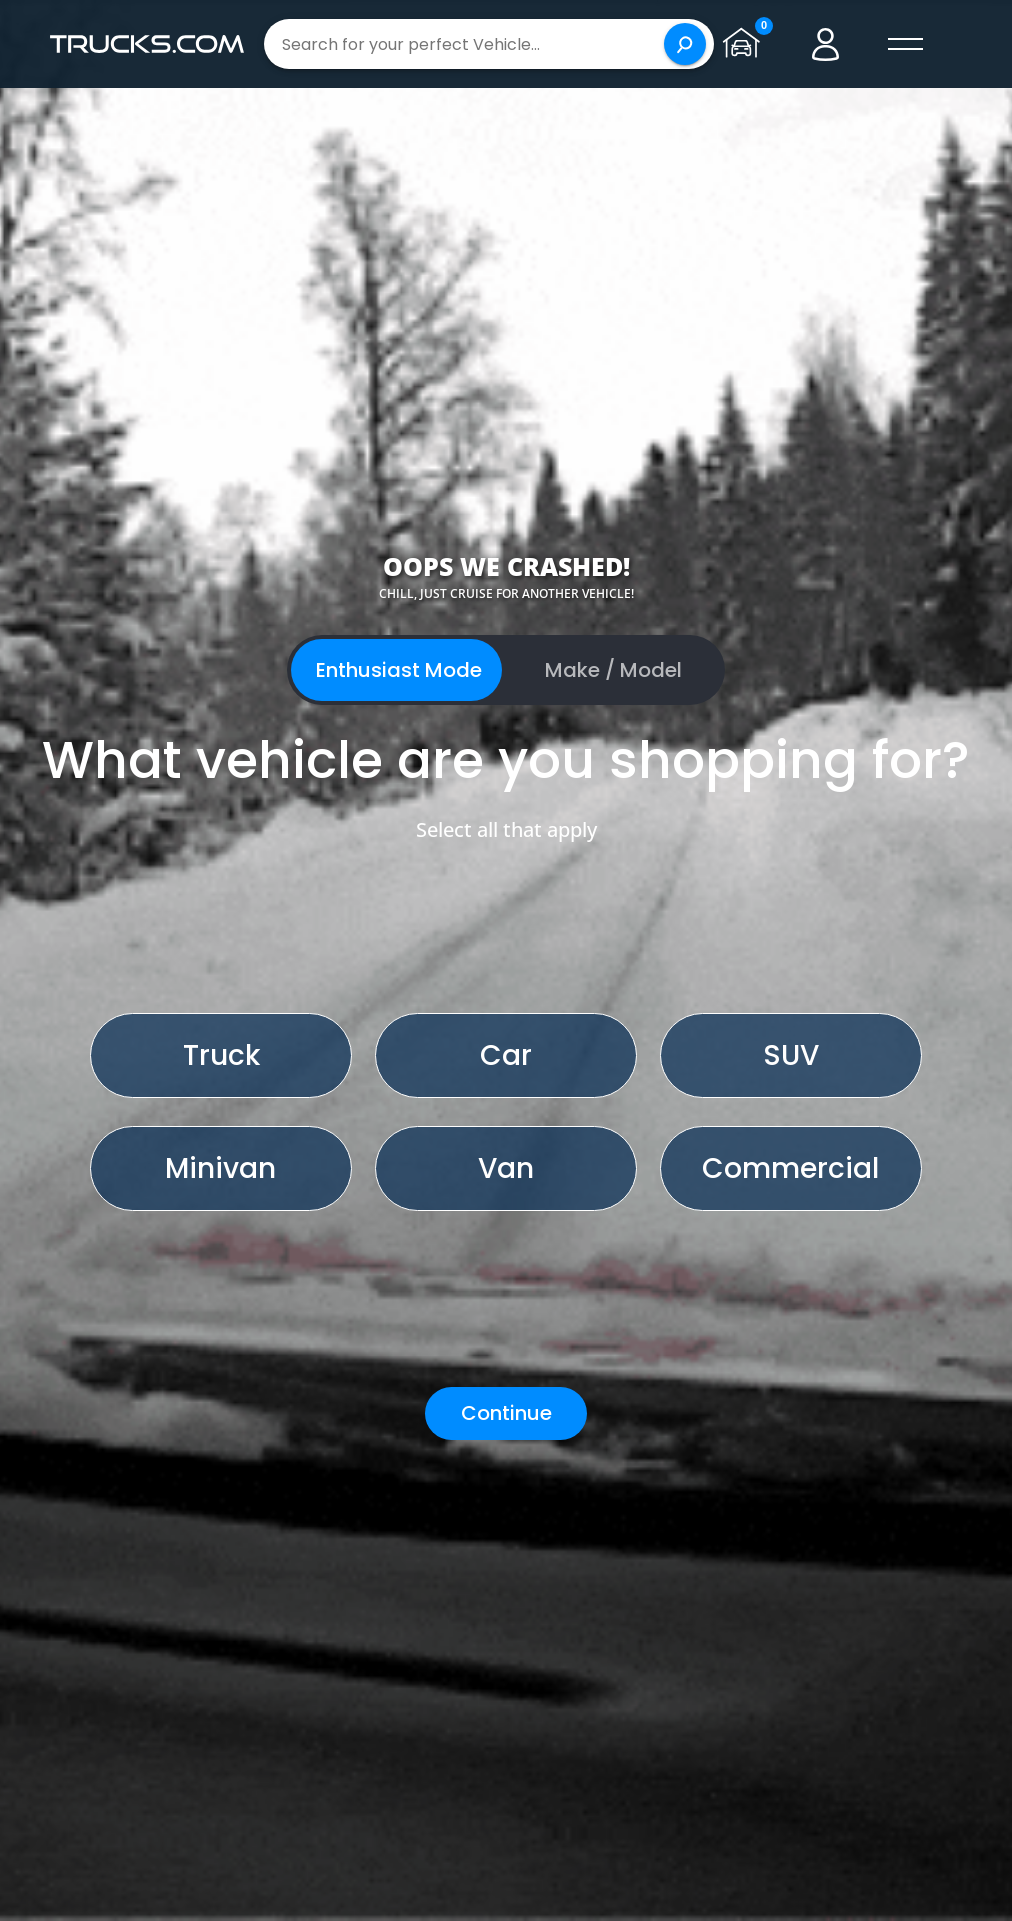 The width and height of the screenshot is (1012, 1921). Describe the element at coordinates (791, 1055) in the screenshot. I see `SUV` at that location.